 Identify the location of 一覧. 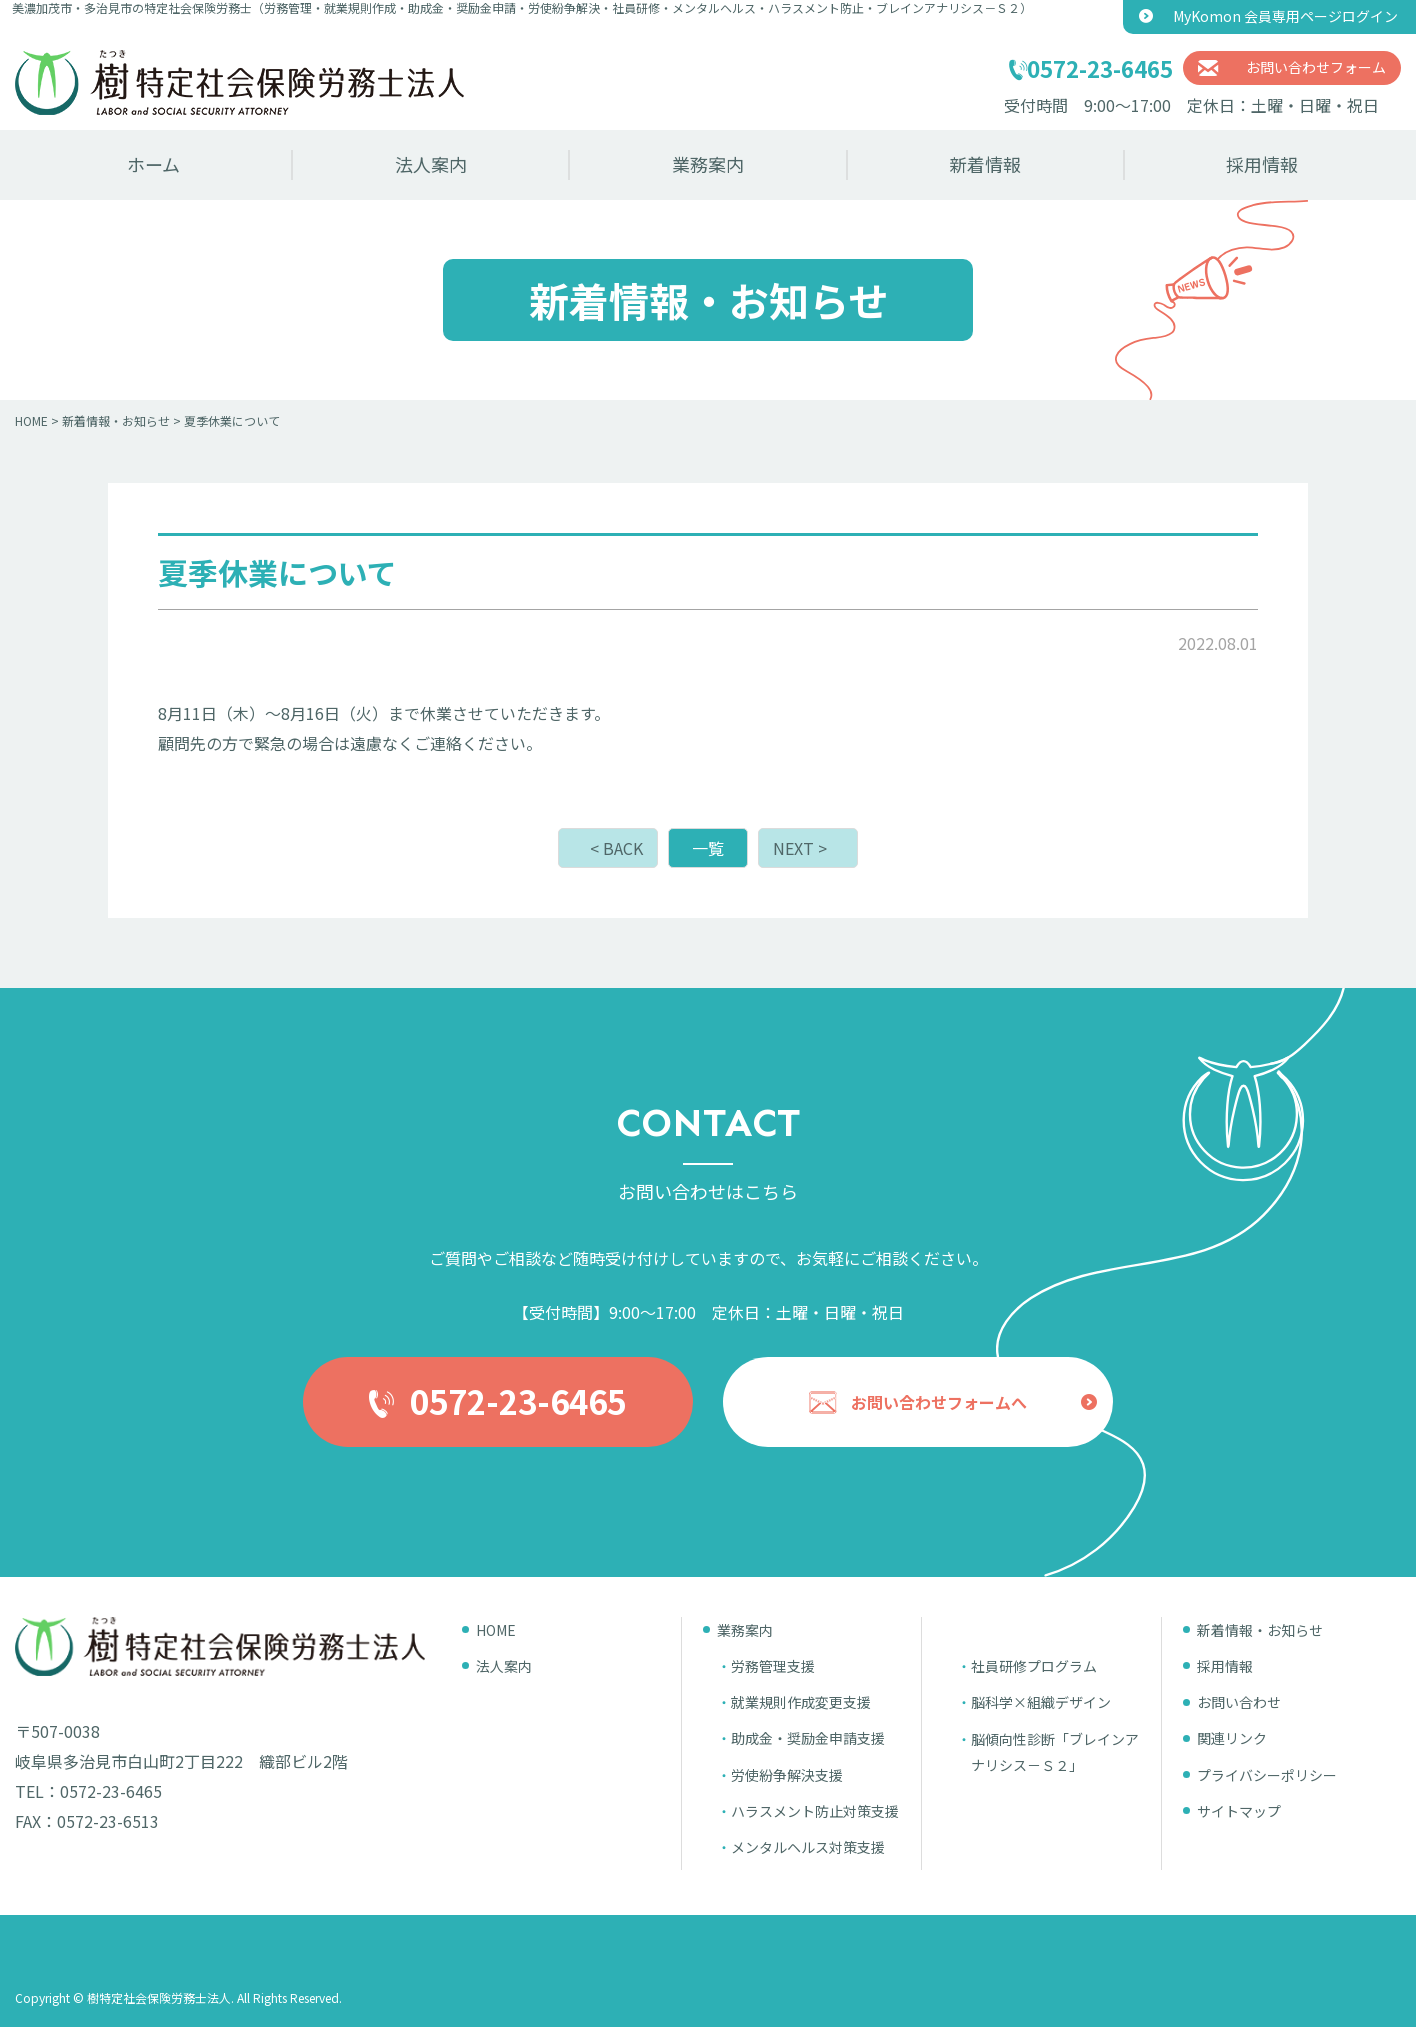
(708, 848).